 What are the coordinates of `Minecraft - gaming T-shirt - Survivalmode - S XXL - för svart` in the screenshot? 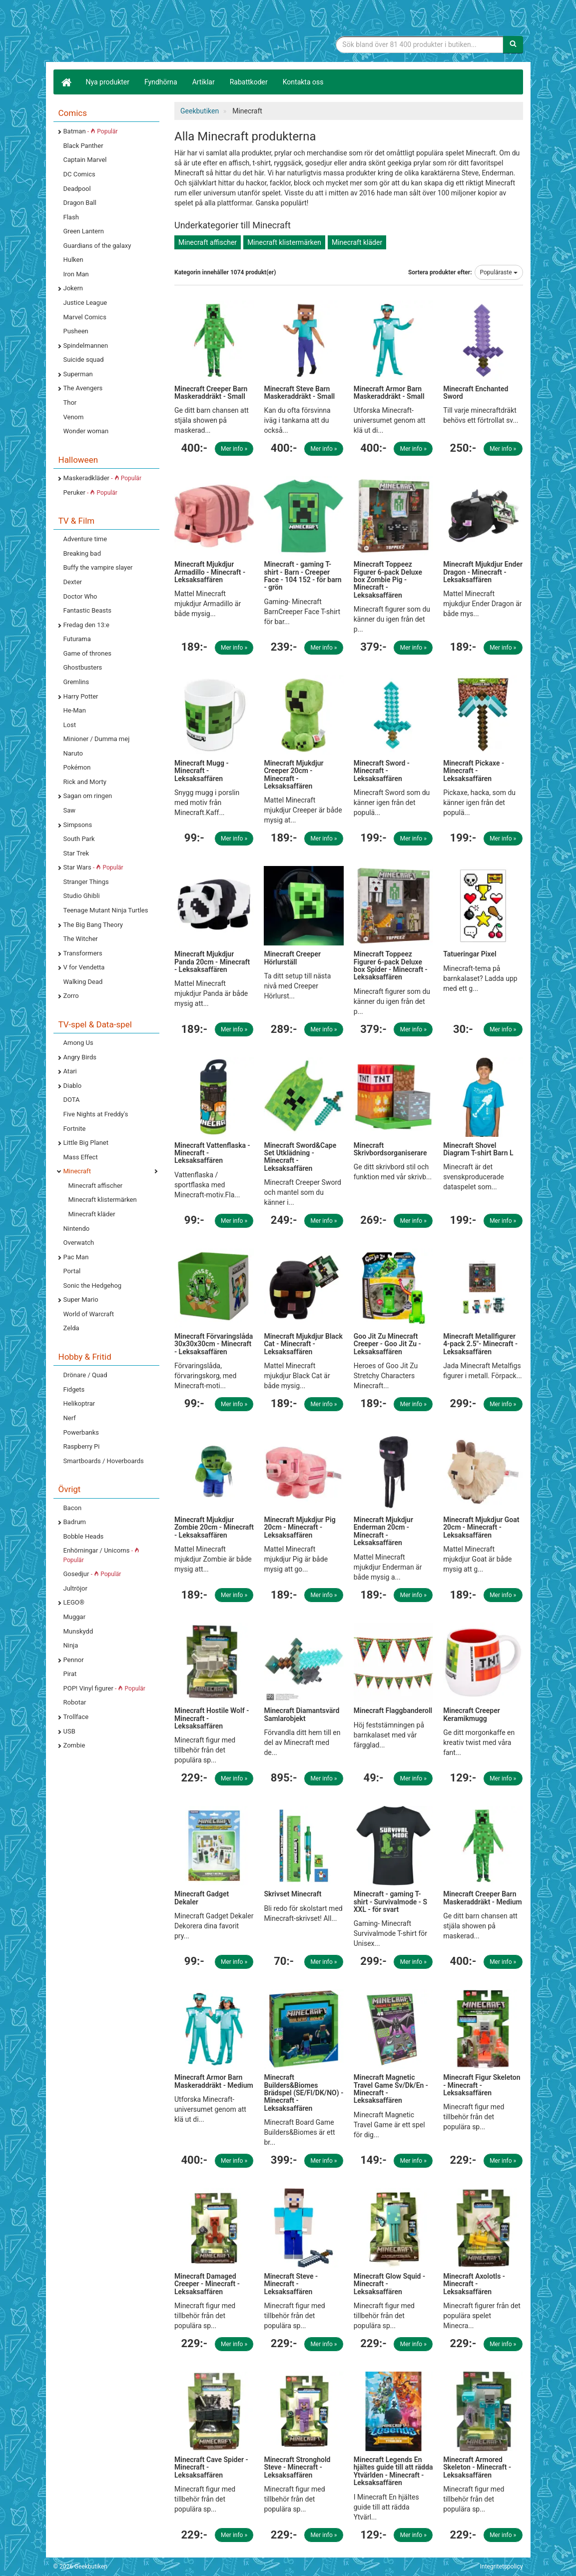 It's located at (390, 1901).